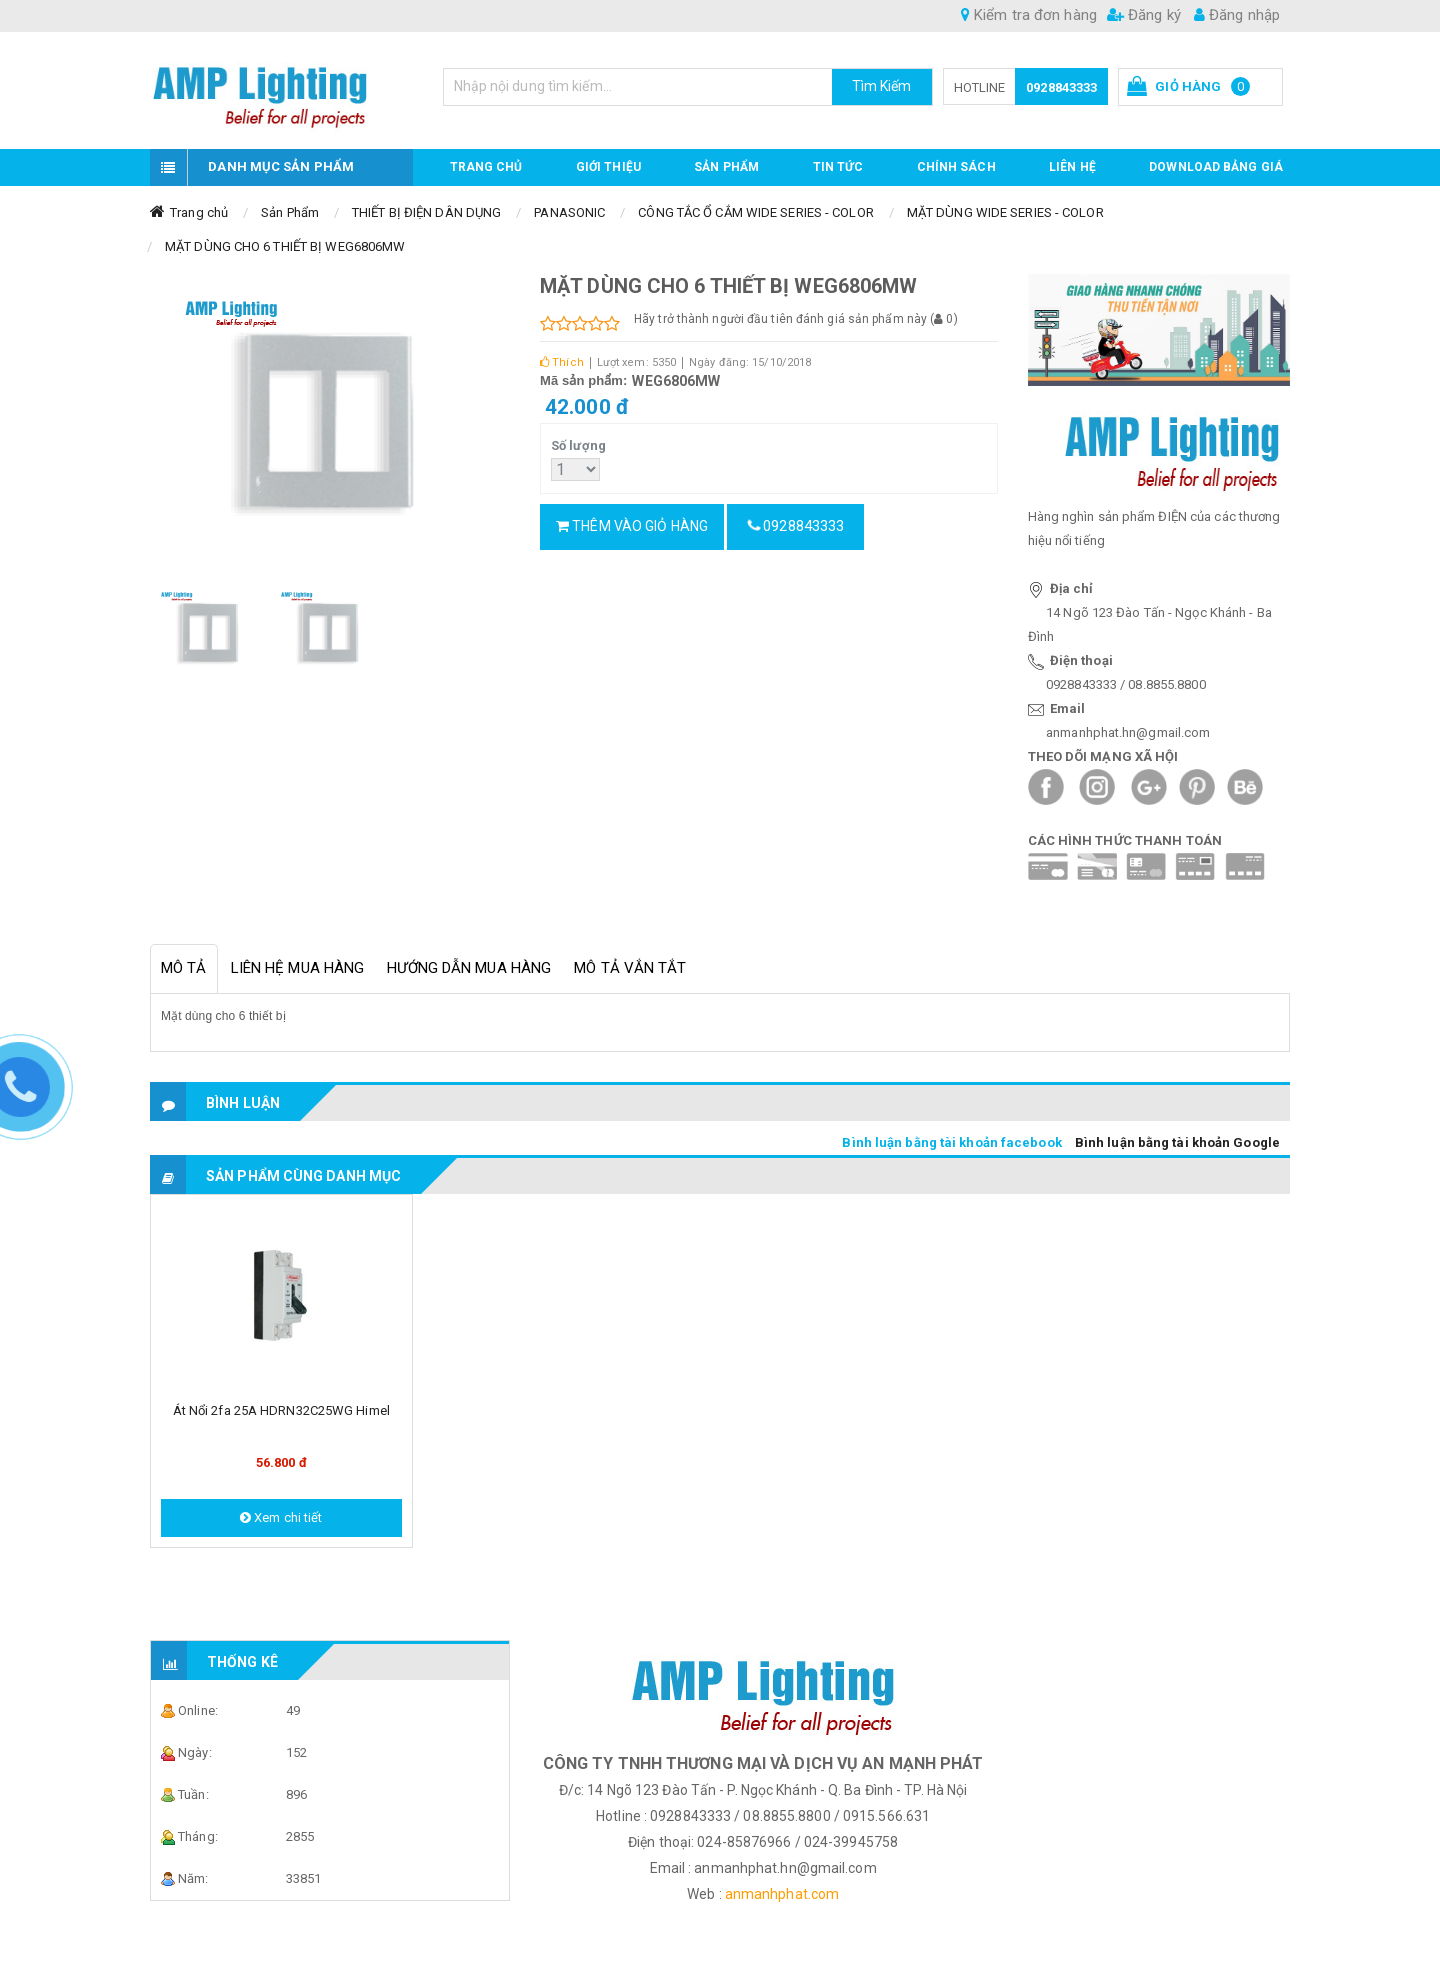  I want to click on Sản phẩm, so click(726, 167).